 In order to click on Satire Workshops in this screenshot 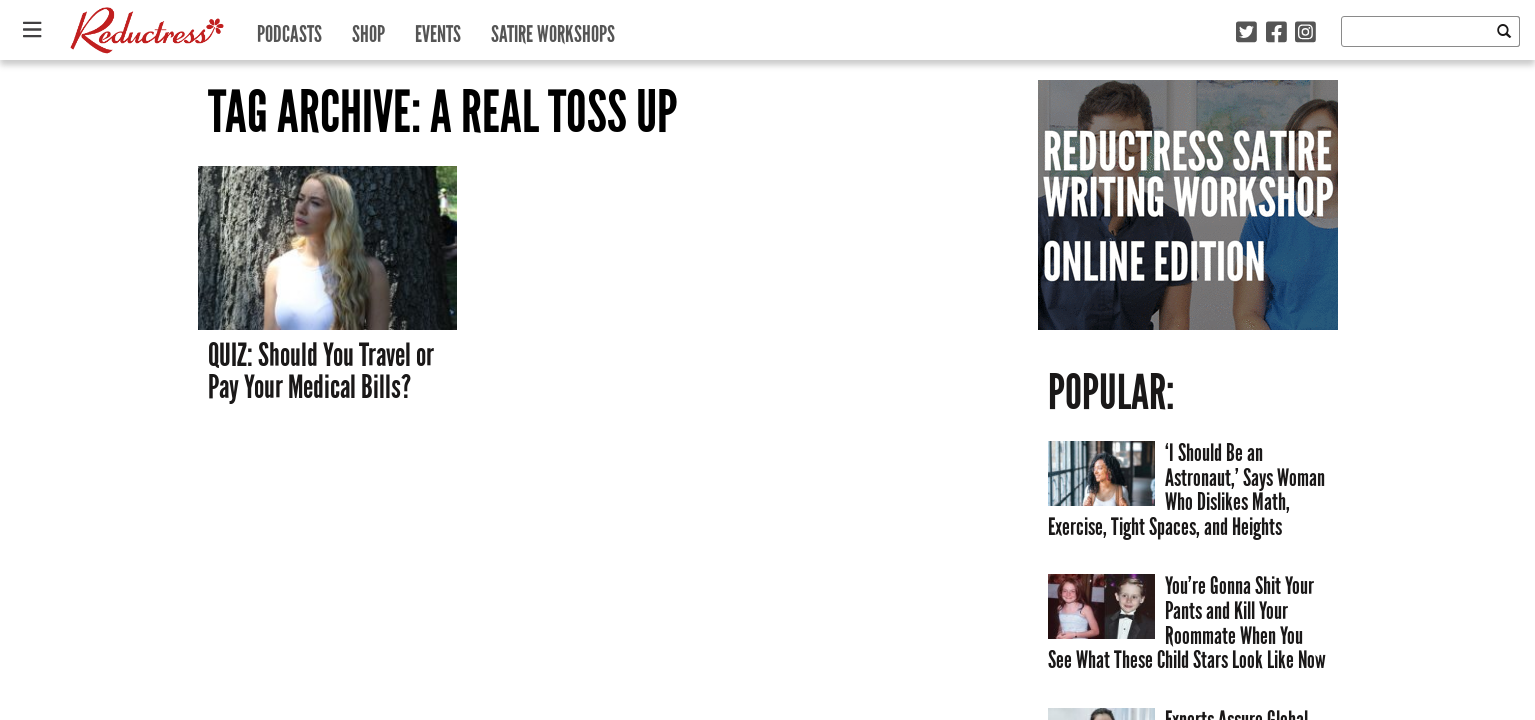, I will do `click(553, 29)`.